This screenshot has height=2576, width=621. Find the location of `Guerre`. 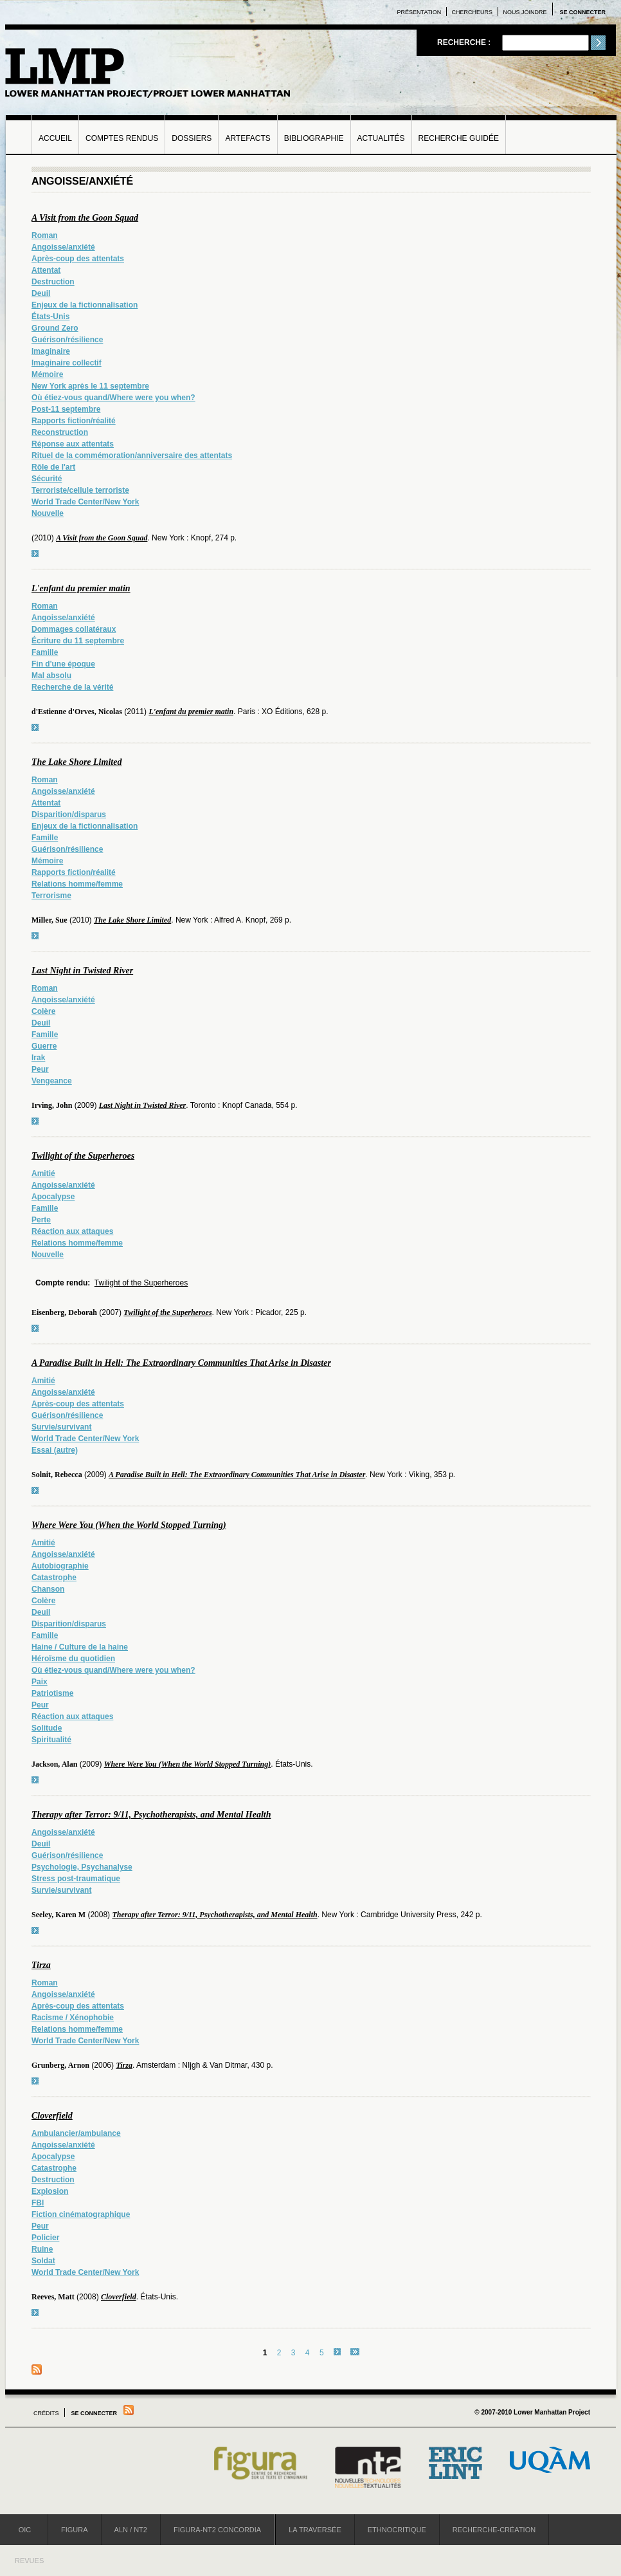

Guerre is located at coordinates (44, 1046).